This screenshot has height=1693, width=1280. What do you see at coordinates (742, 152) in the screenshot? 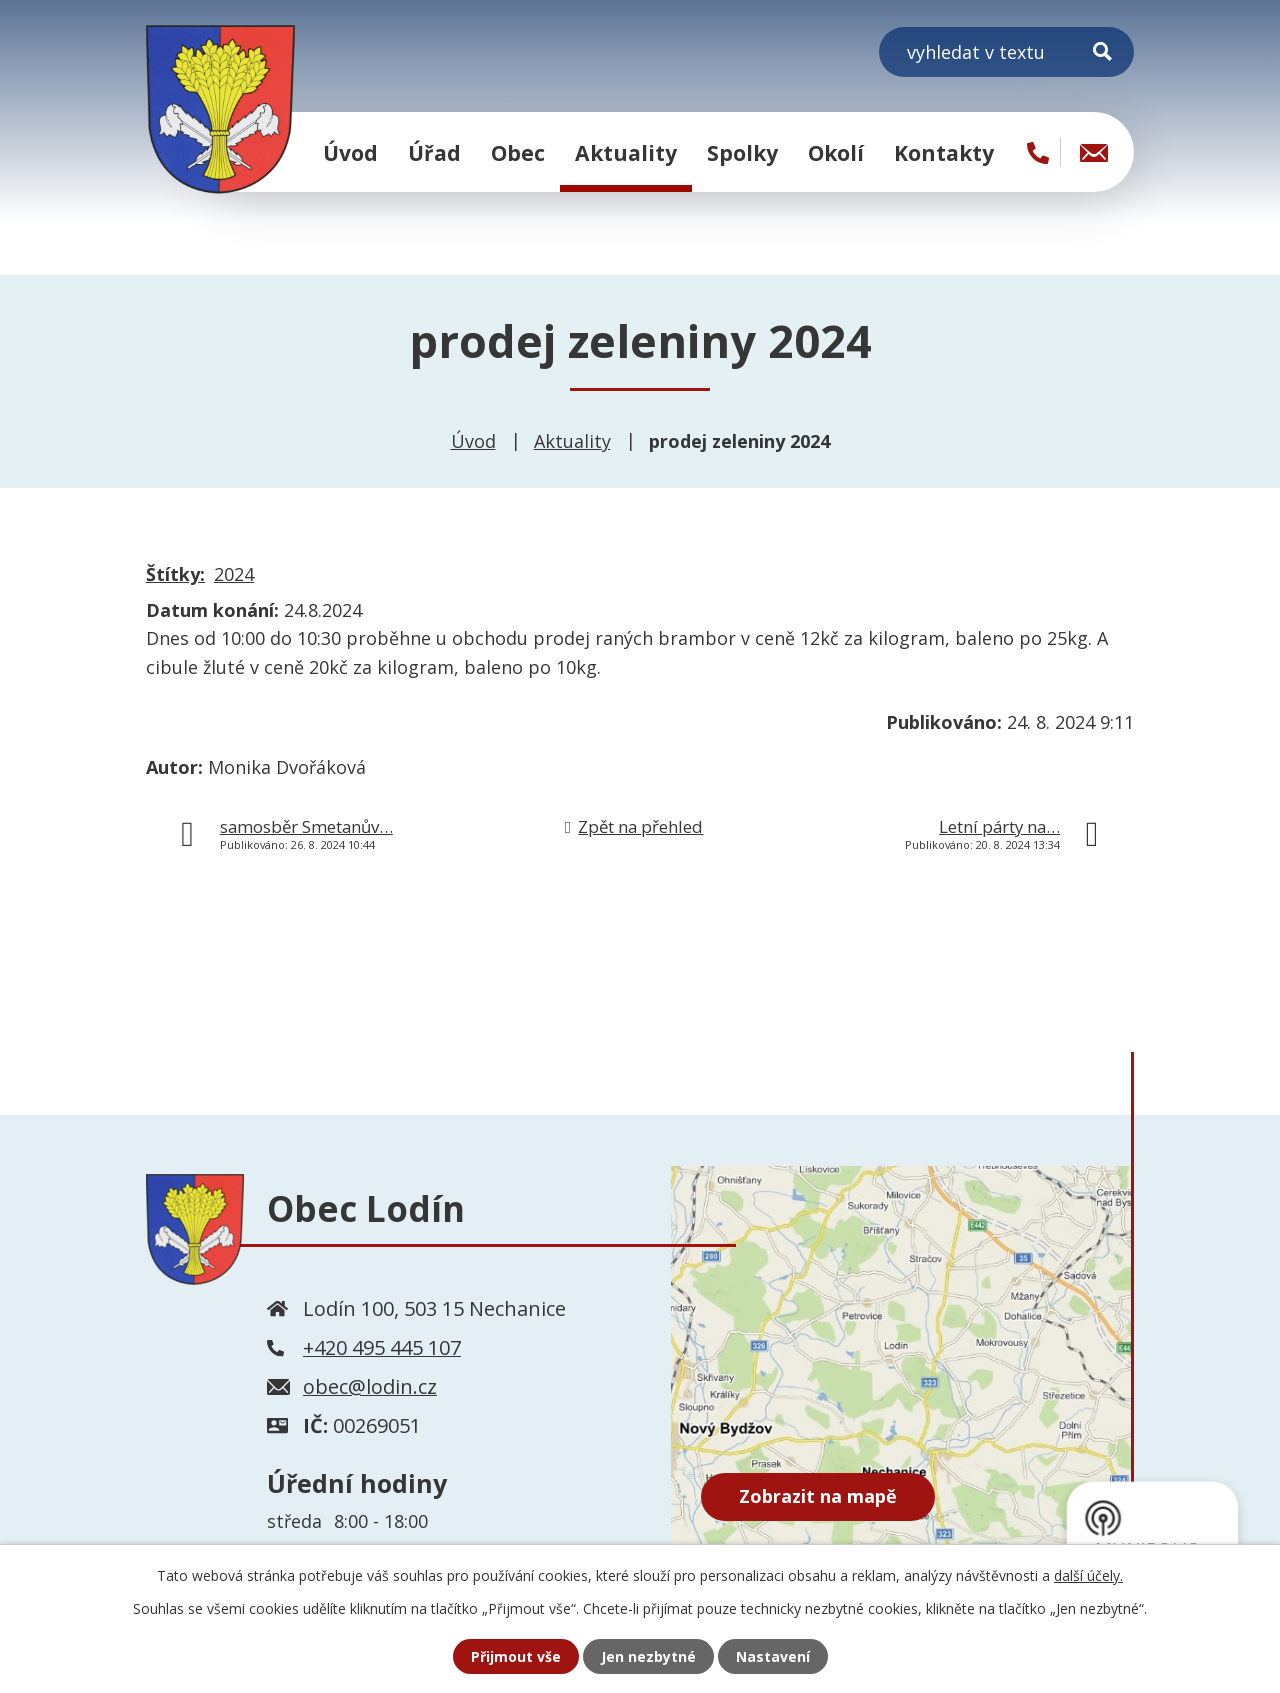
I see `Spolky` at bounding box center [742, 152].